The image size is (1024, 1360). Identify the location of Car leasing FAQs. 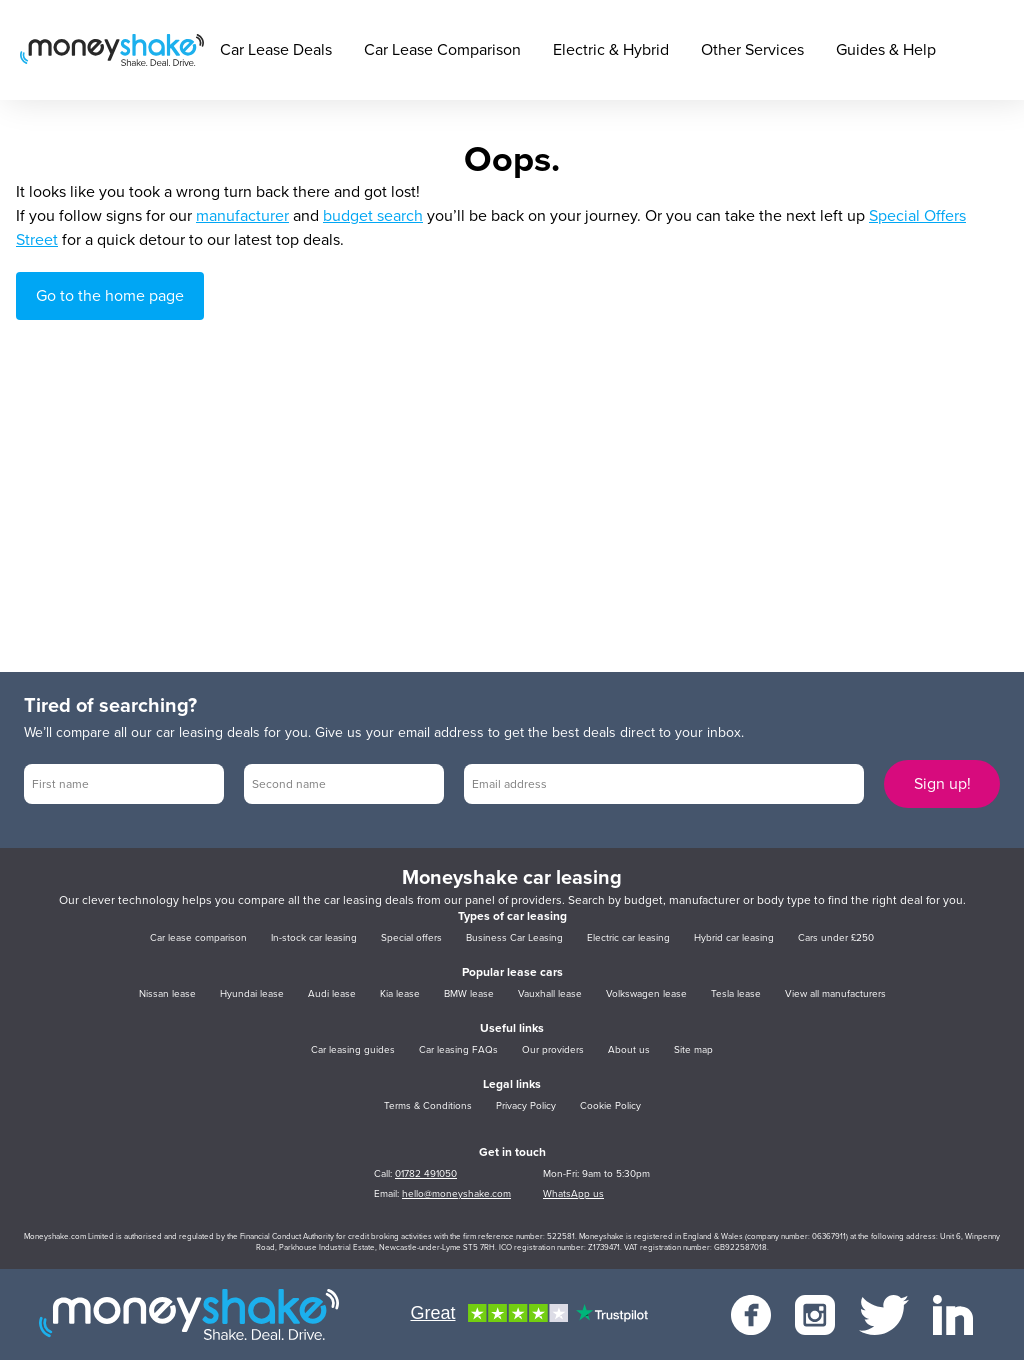
(458, 1050).